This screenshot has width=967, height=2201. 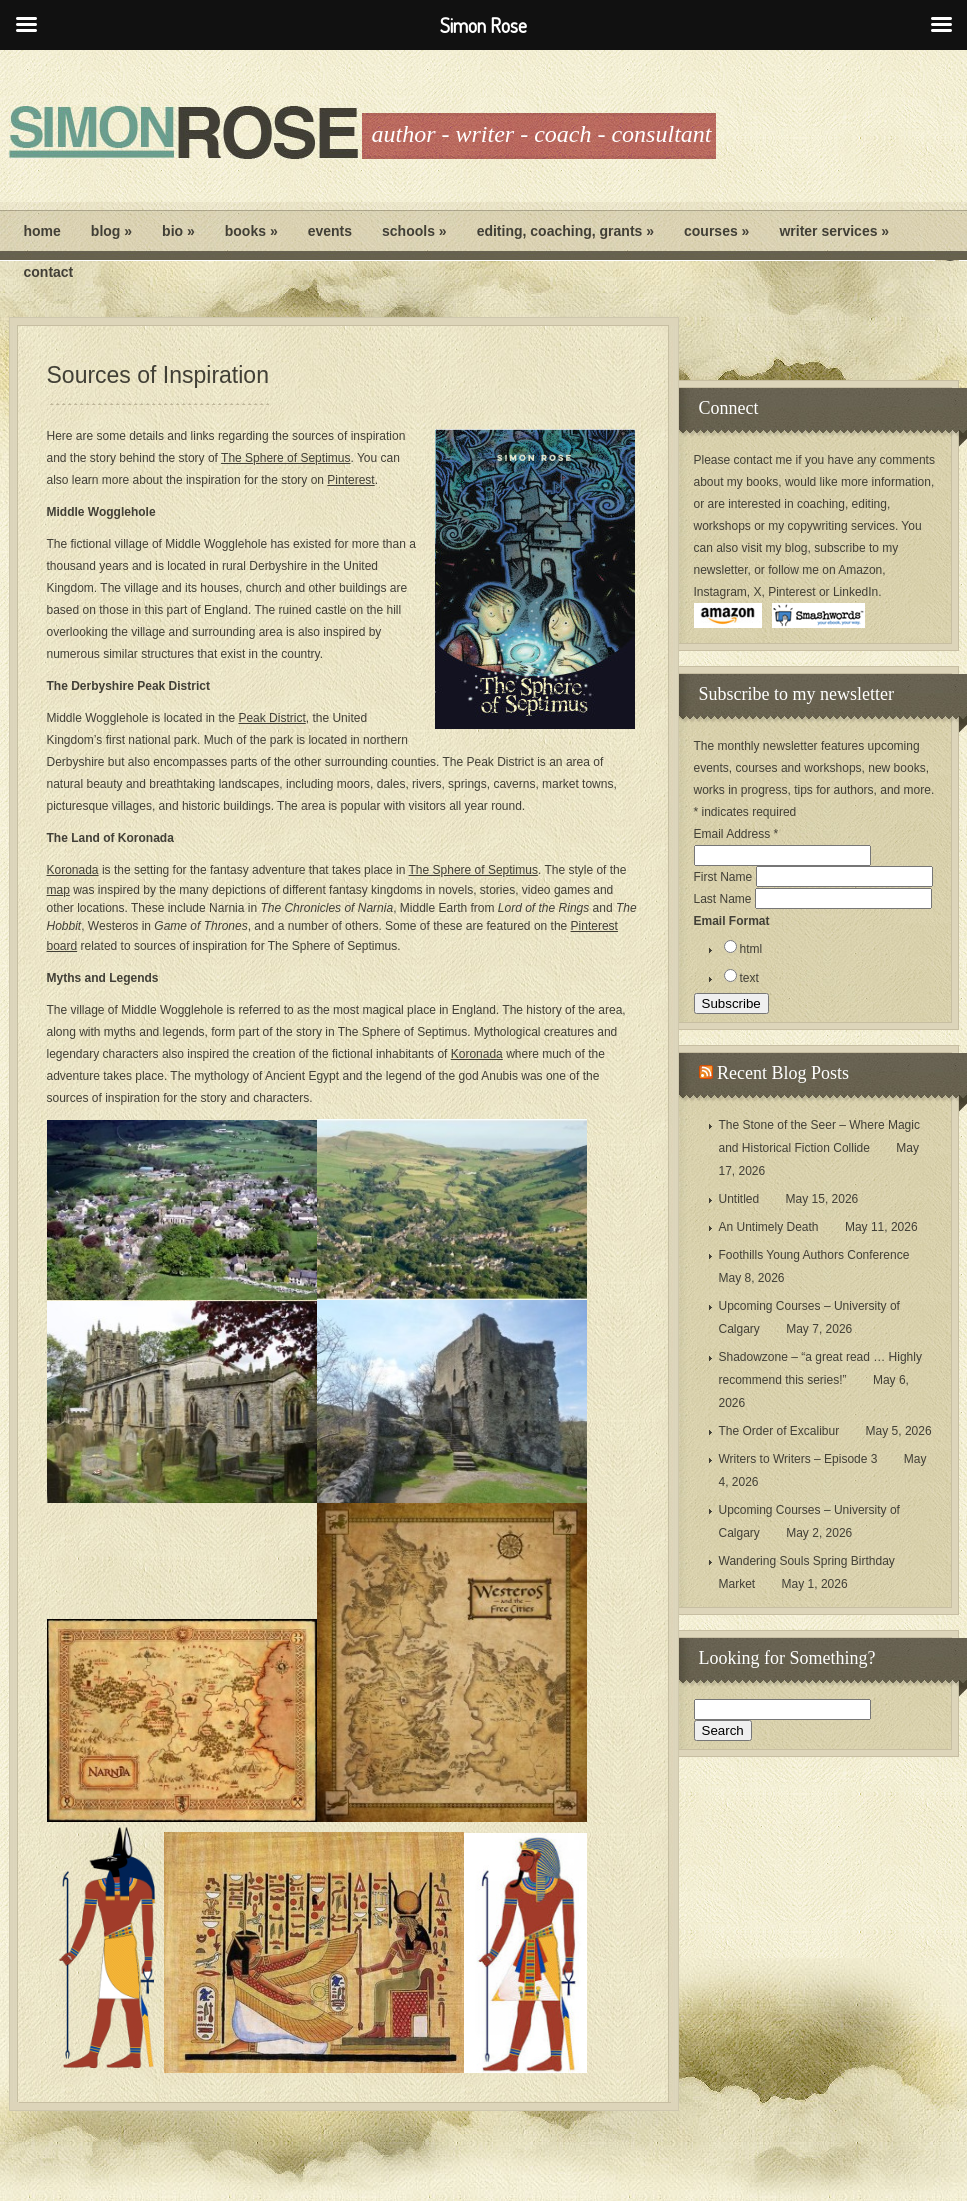 I want to click on Editing, Coaching, Grants, so click(x=565, y=231).